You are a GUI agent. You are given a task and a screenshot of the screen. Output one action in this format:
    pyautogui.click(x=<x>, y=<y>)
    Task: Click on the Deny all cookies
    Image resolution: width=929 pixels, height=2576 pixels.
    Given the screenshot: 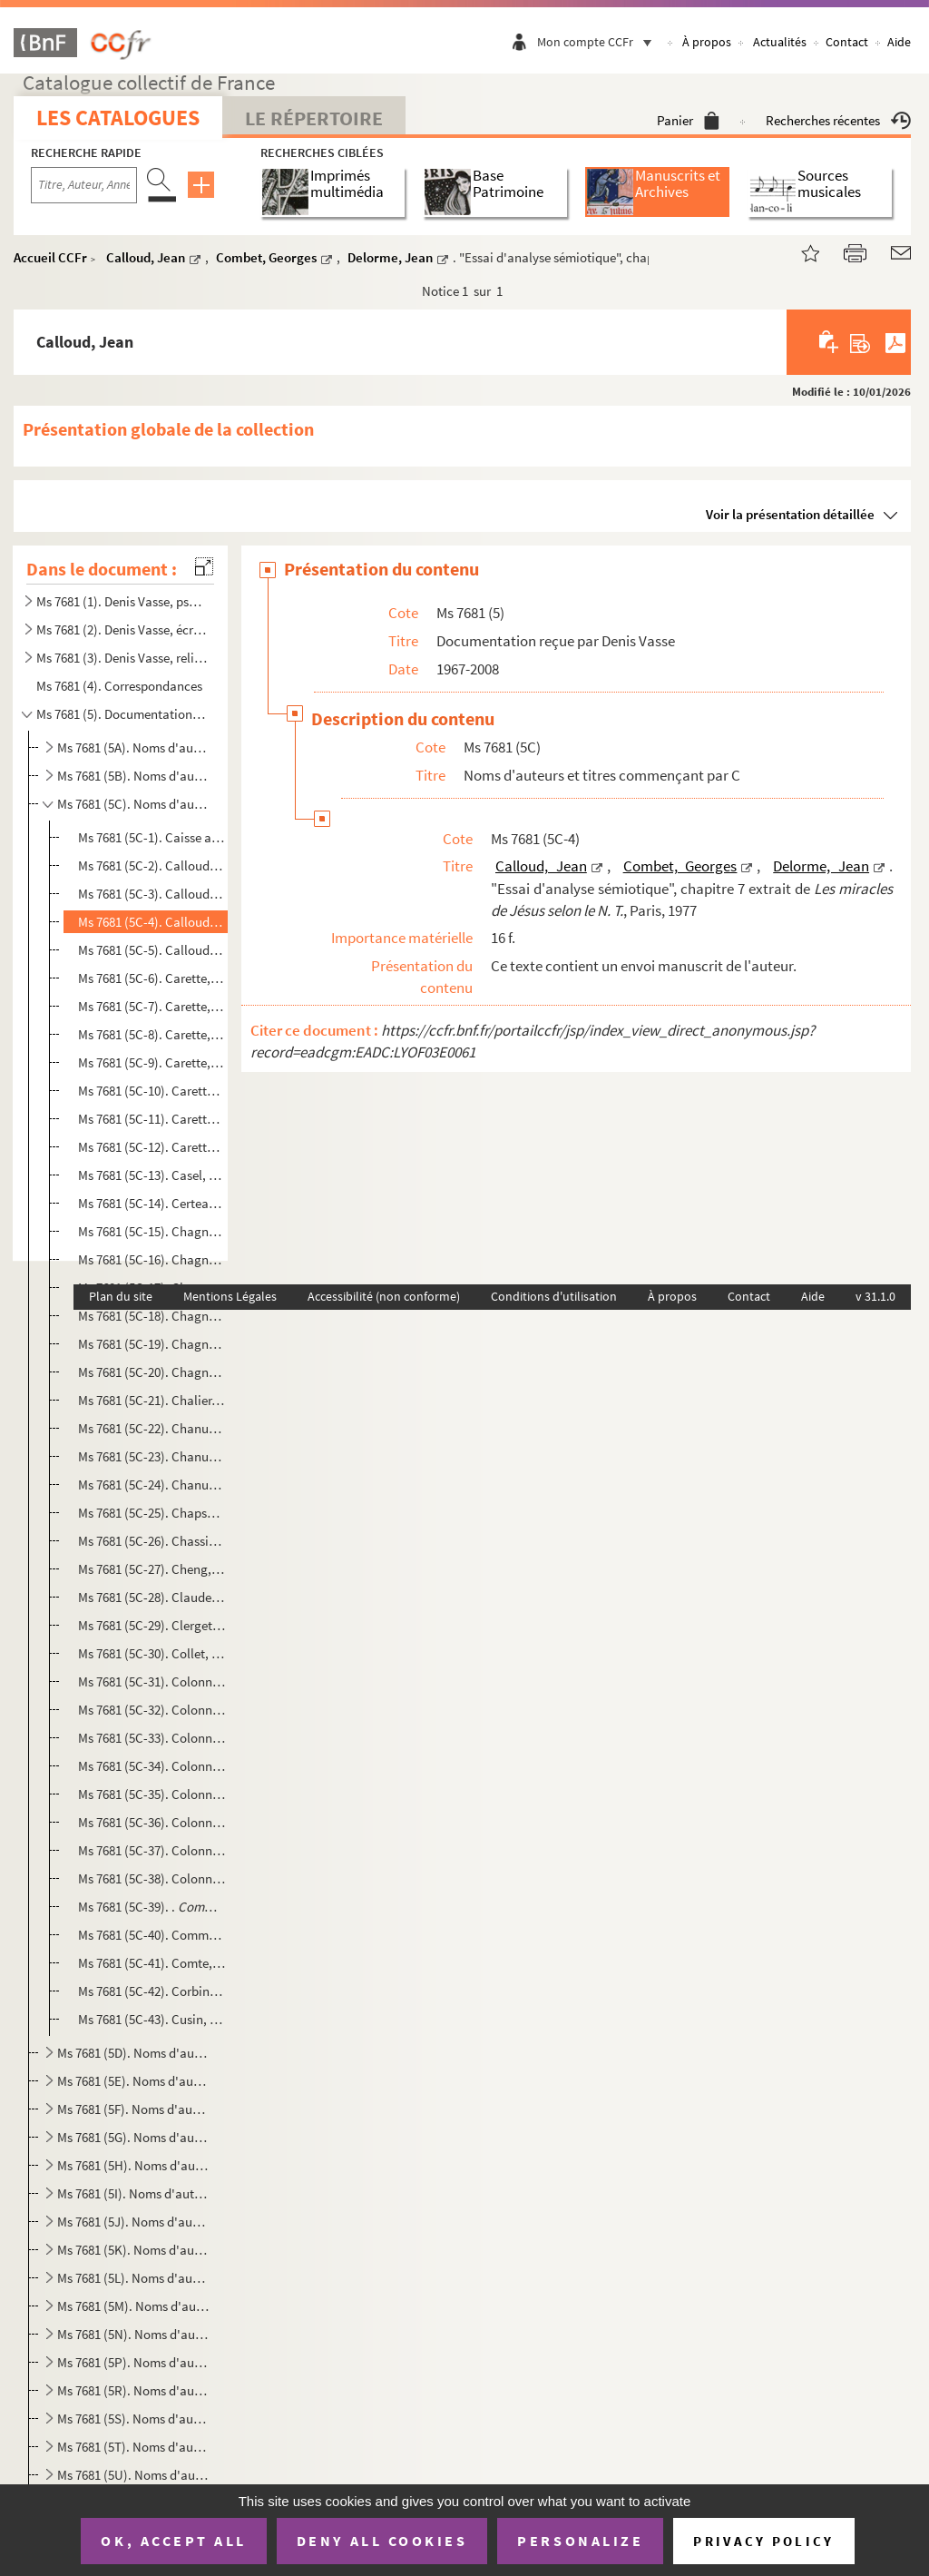 What is the action you would take?
    pyautogui.click(x=382, y=2541)
    